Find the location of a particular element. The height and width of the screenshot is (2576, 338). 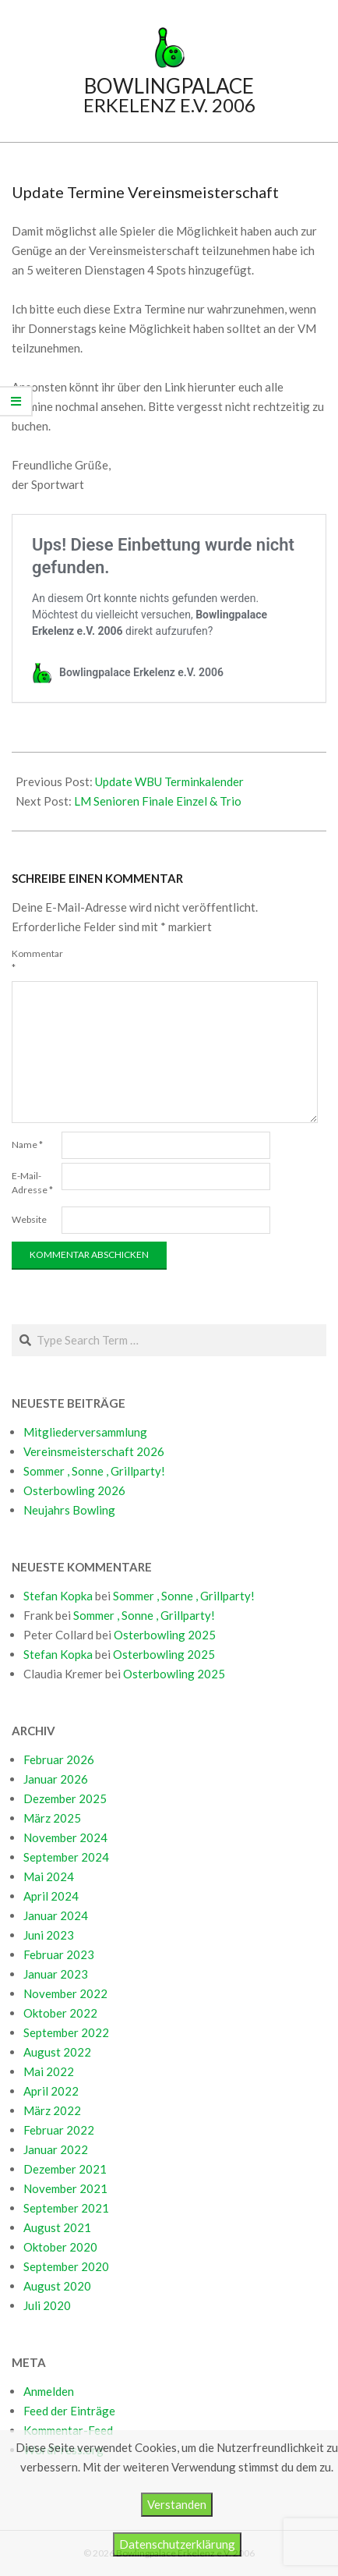

November 2022 is located at coordinates (65, 1993).